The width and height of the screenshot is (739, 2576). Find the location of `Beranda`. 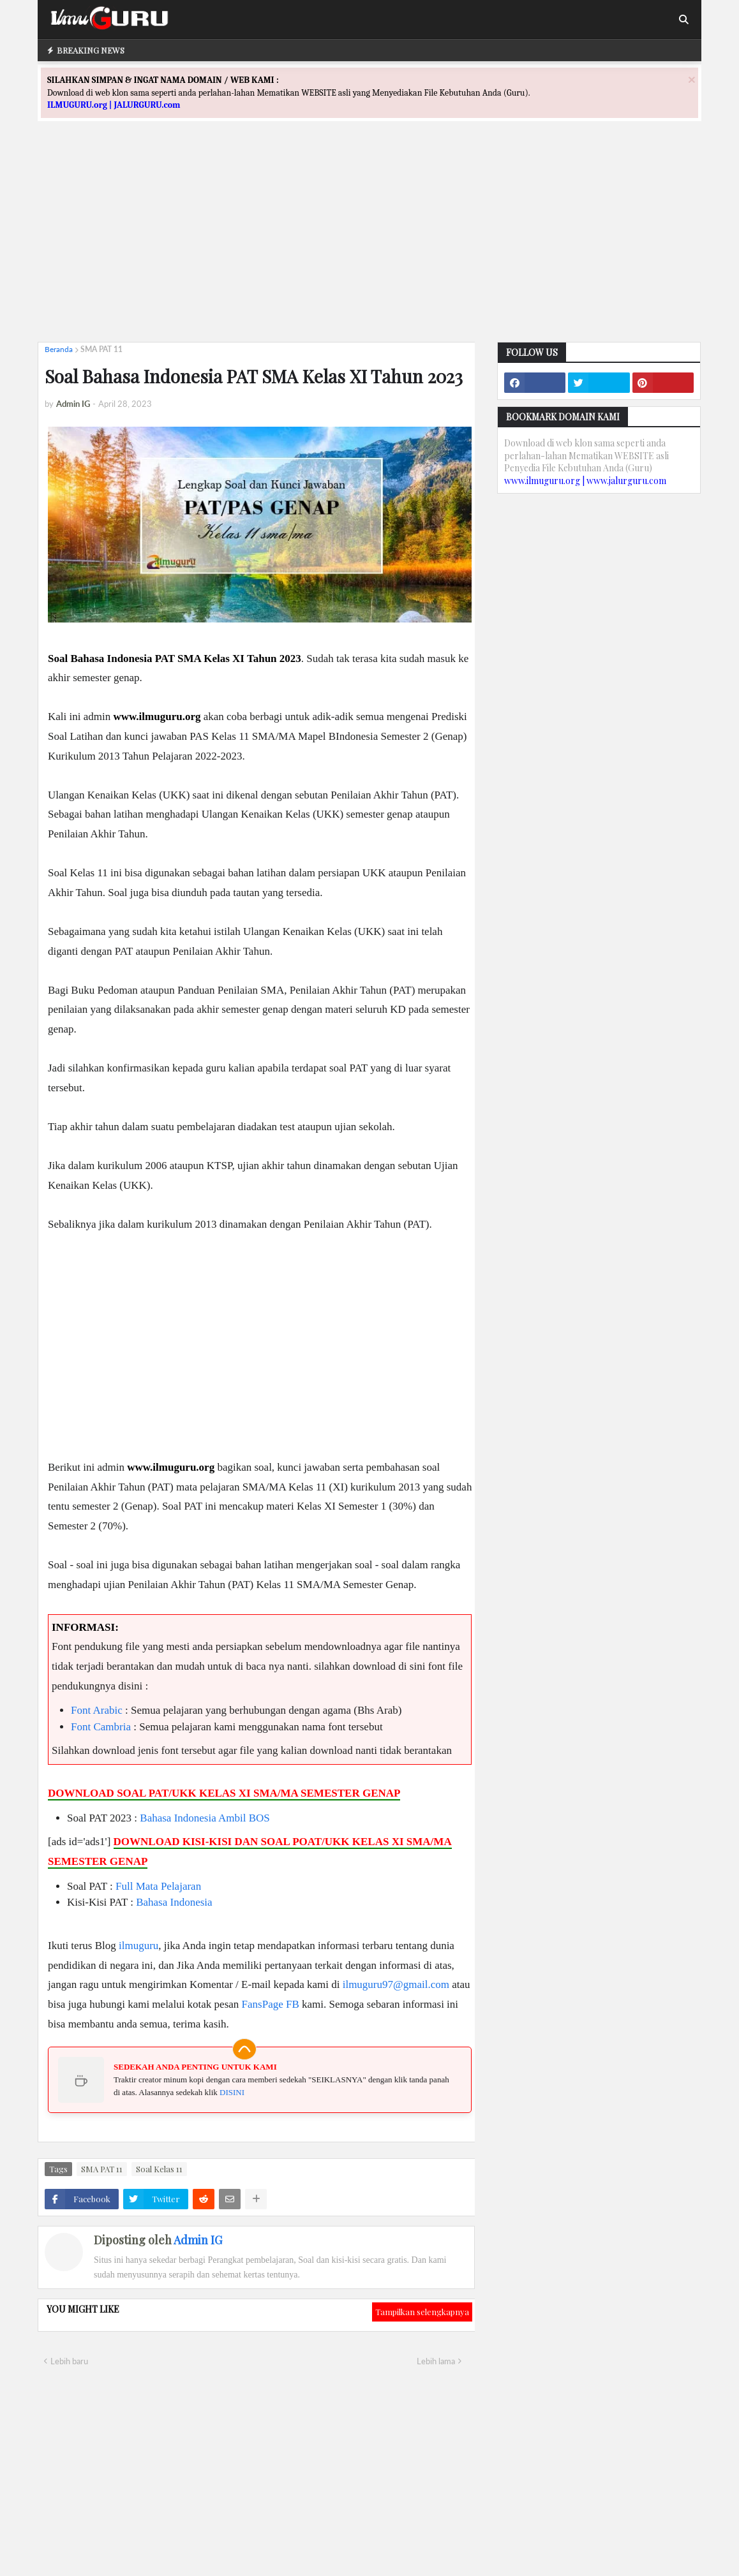

Beranda is located at coordinates (59, 349).